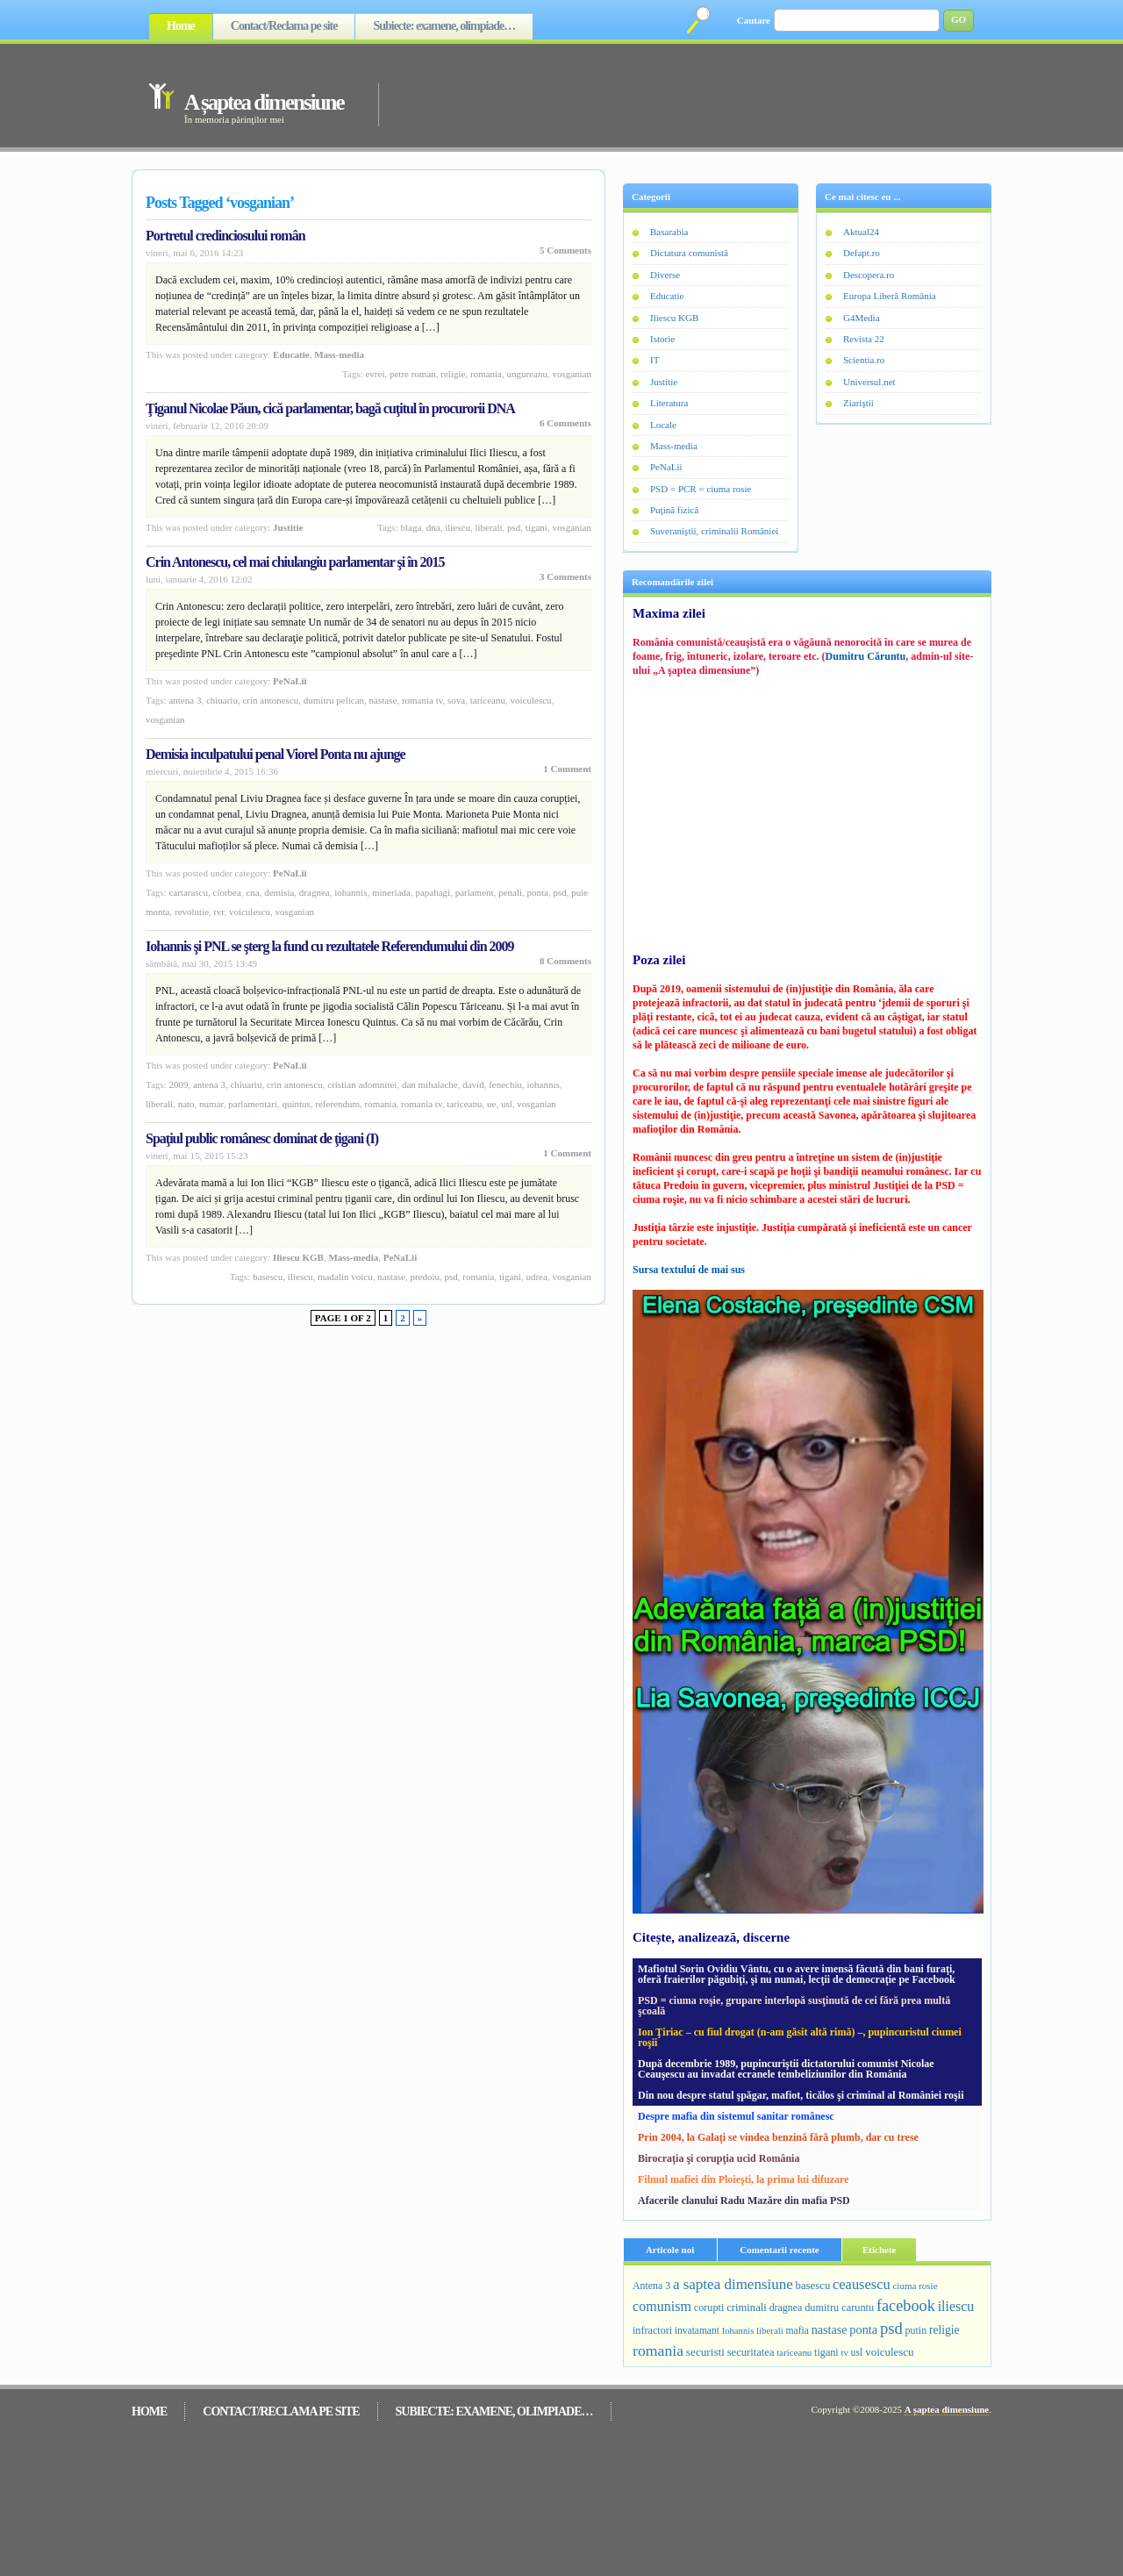 The height and width of the screenshot is (2576, 1123). I want to click on Scientia.ro, so click(863, 359).